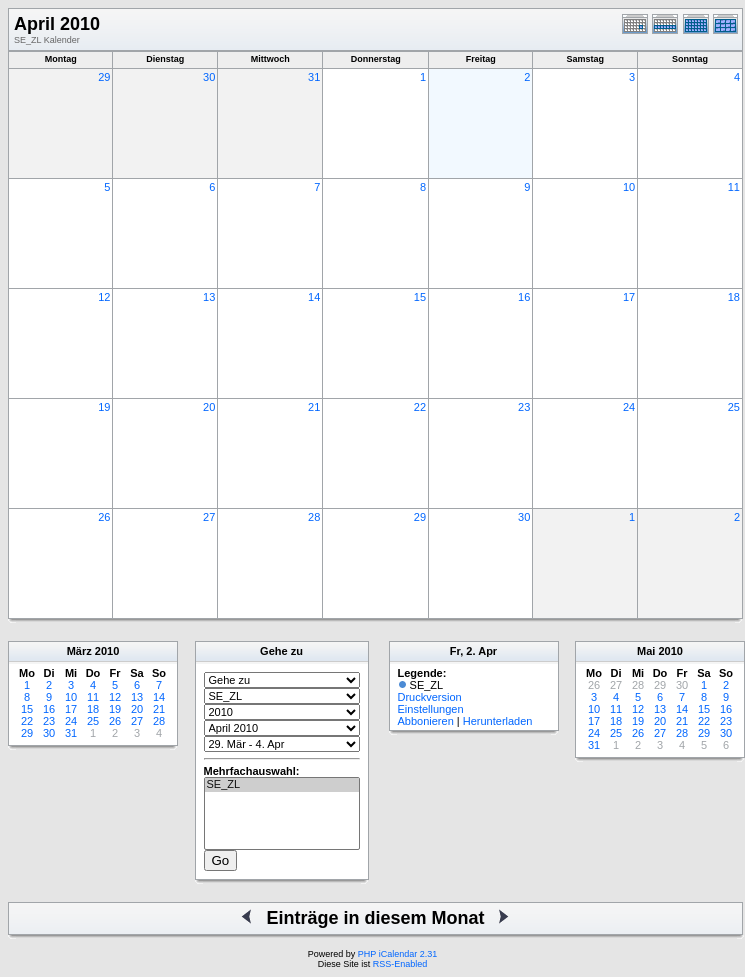 The image size is (745, 977). Describe the element at coordinates (104, 77) in the screenshot. I see `29` at that location.